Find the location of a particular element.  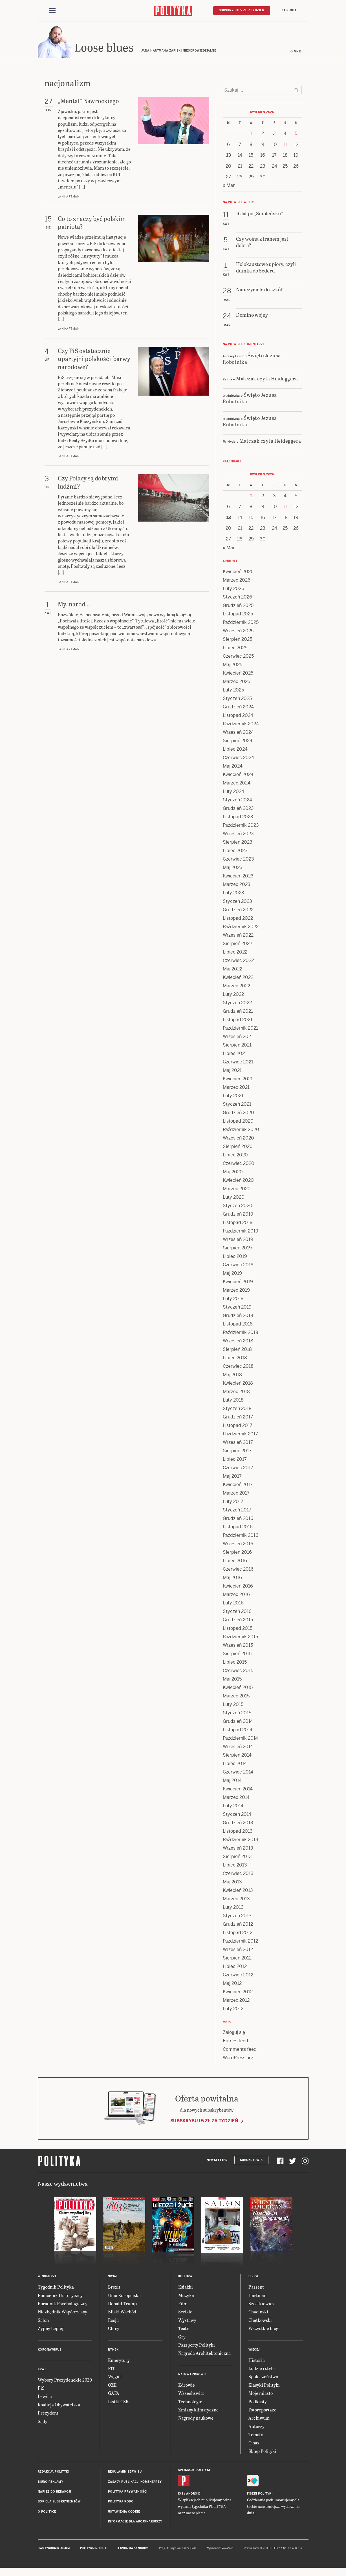

11 [Posts published on 11 April 2026] is located at coordinates (285, 144).